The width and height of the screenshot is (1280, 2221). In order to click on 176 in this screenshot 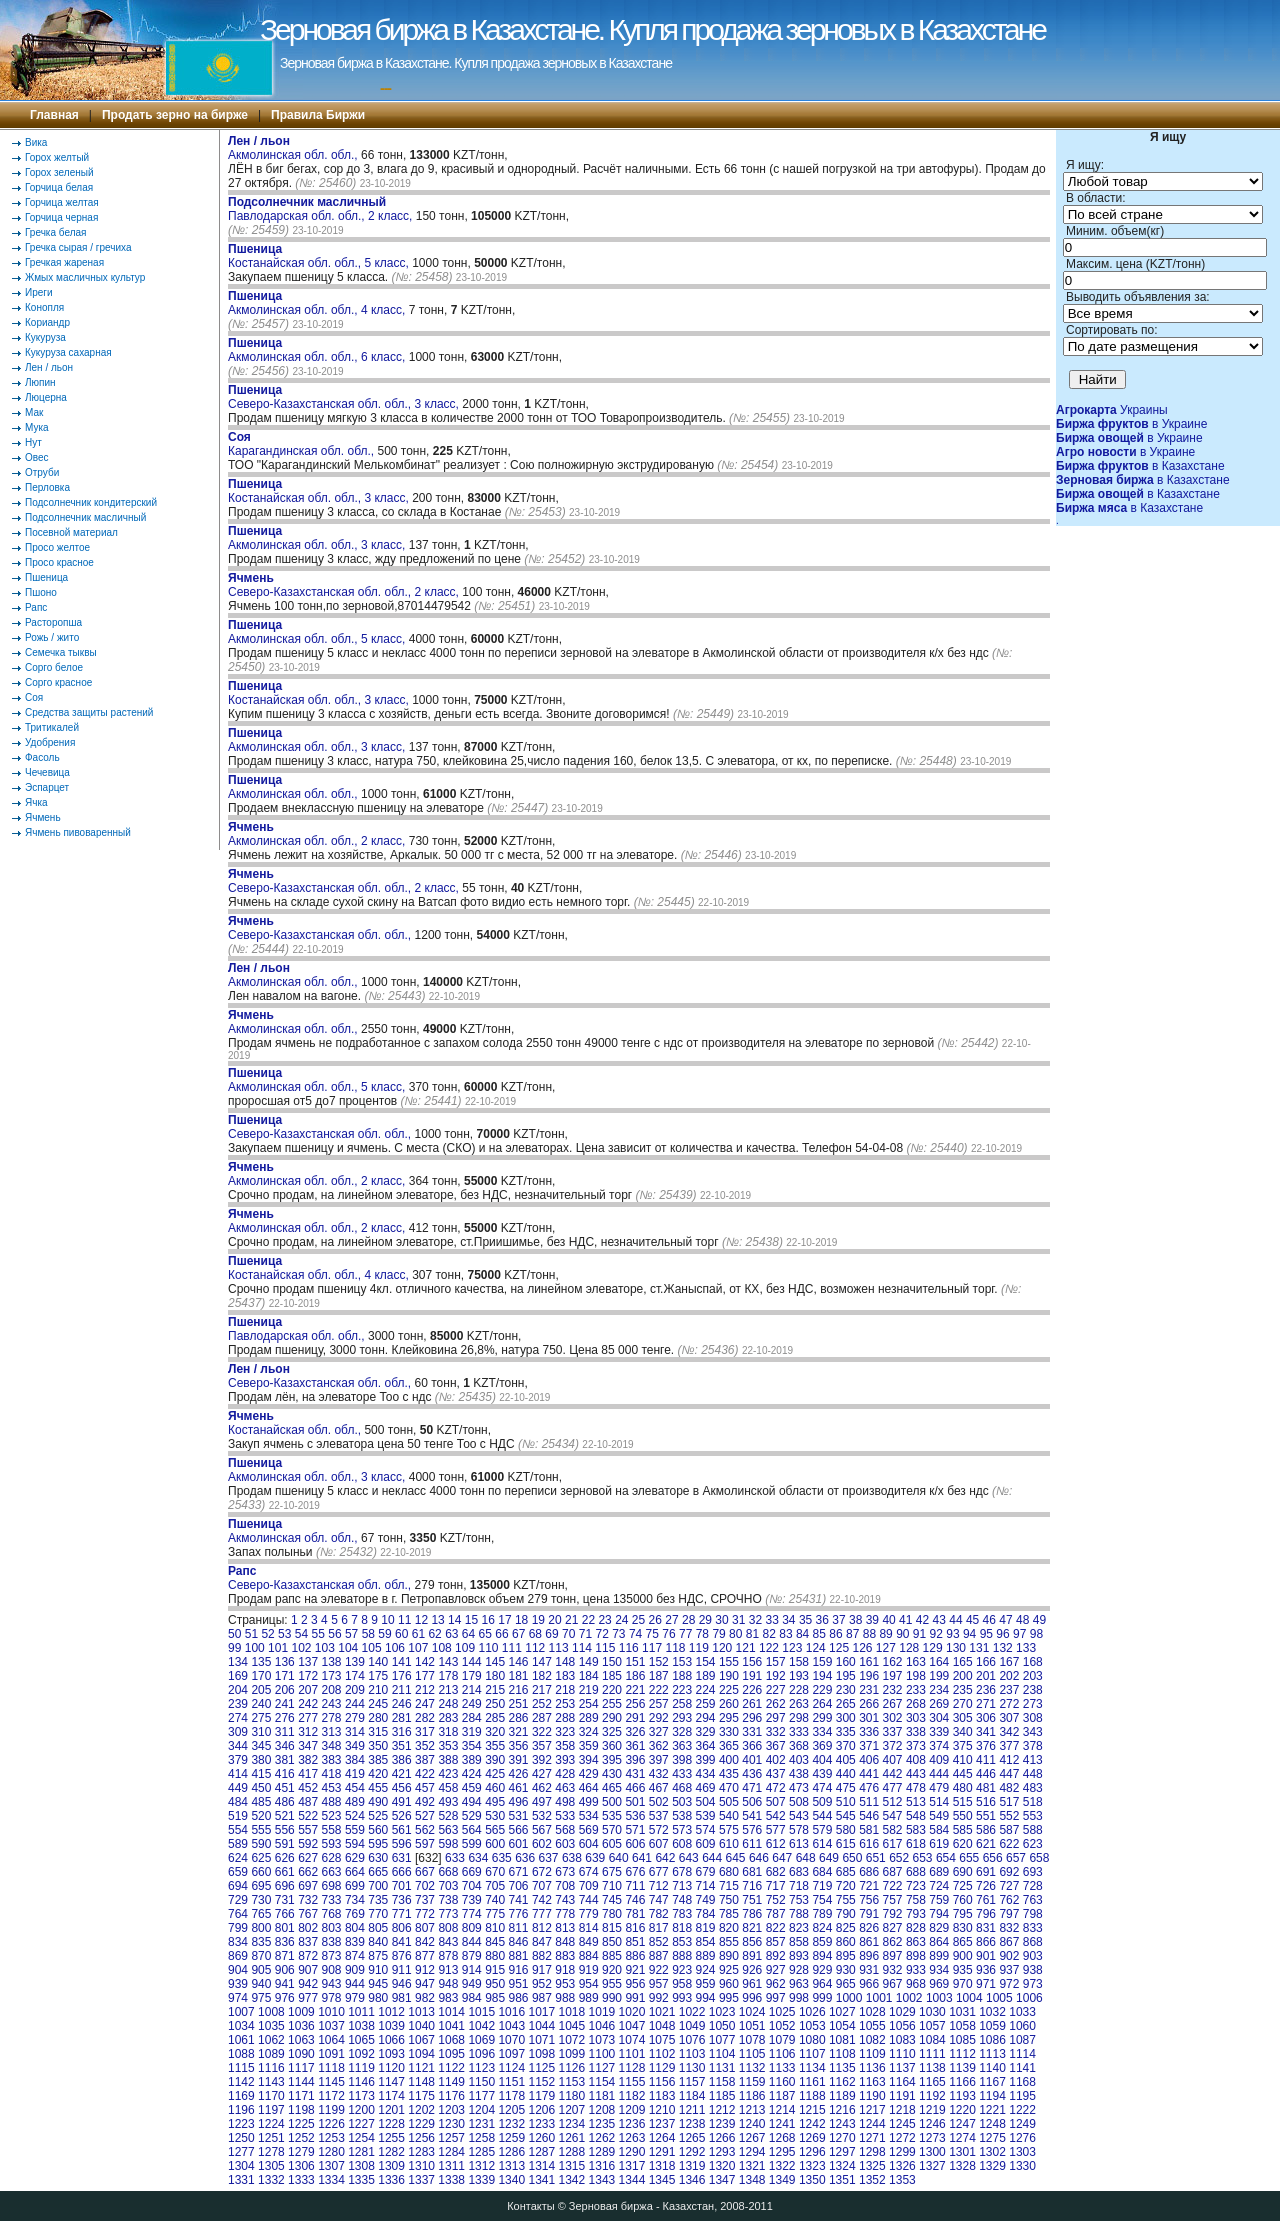, I will do `click(402, 1676)`.